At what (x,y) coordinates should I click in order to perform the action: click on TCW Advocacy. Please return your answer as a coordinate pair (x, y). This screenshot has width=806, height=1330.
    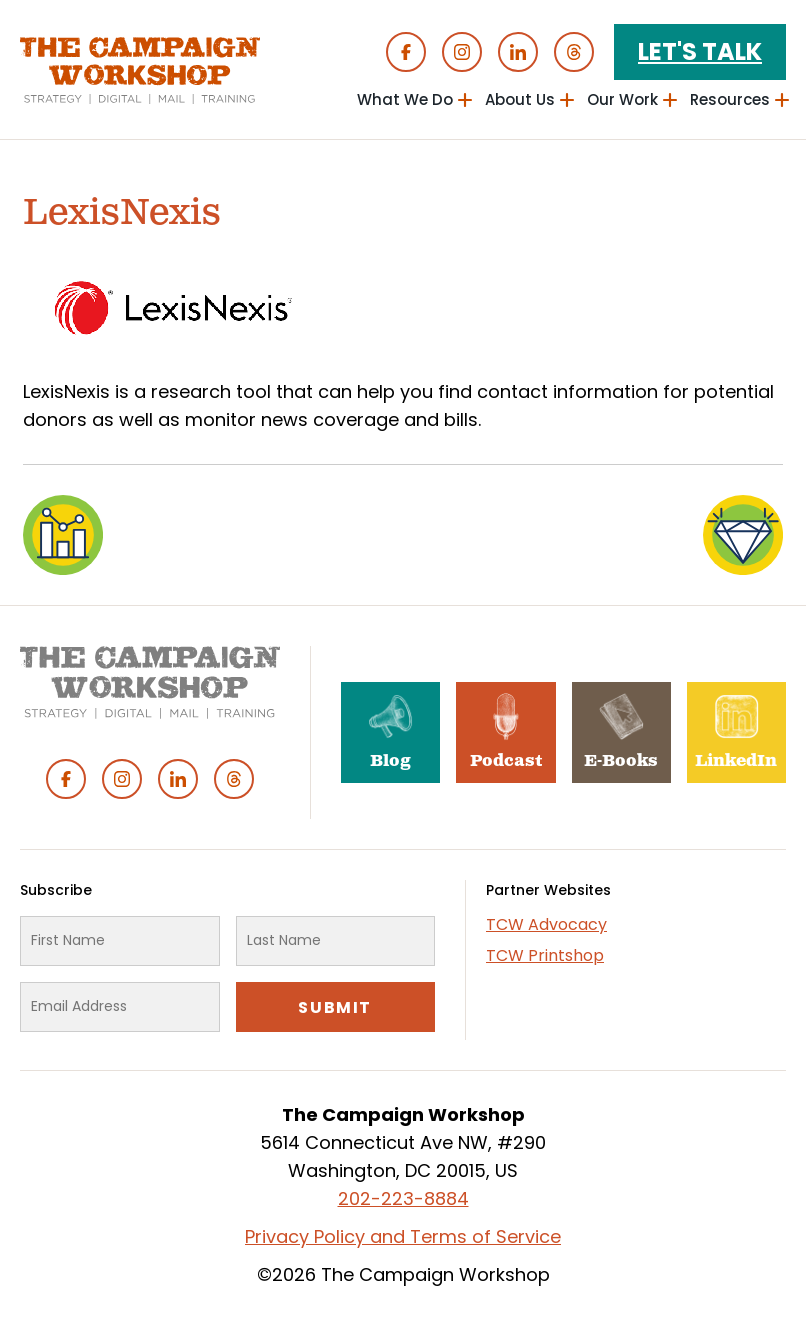
    Looking at the image, I should click on (546, 924).